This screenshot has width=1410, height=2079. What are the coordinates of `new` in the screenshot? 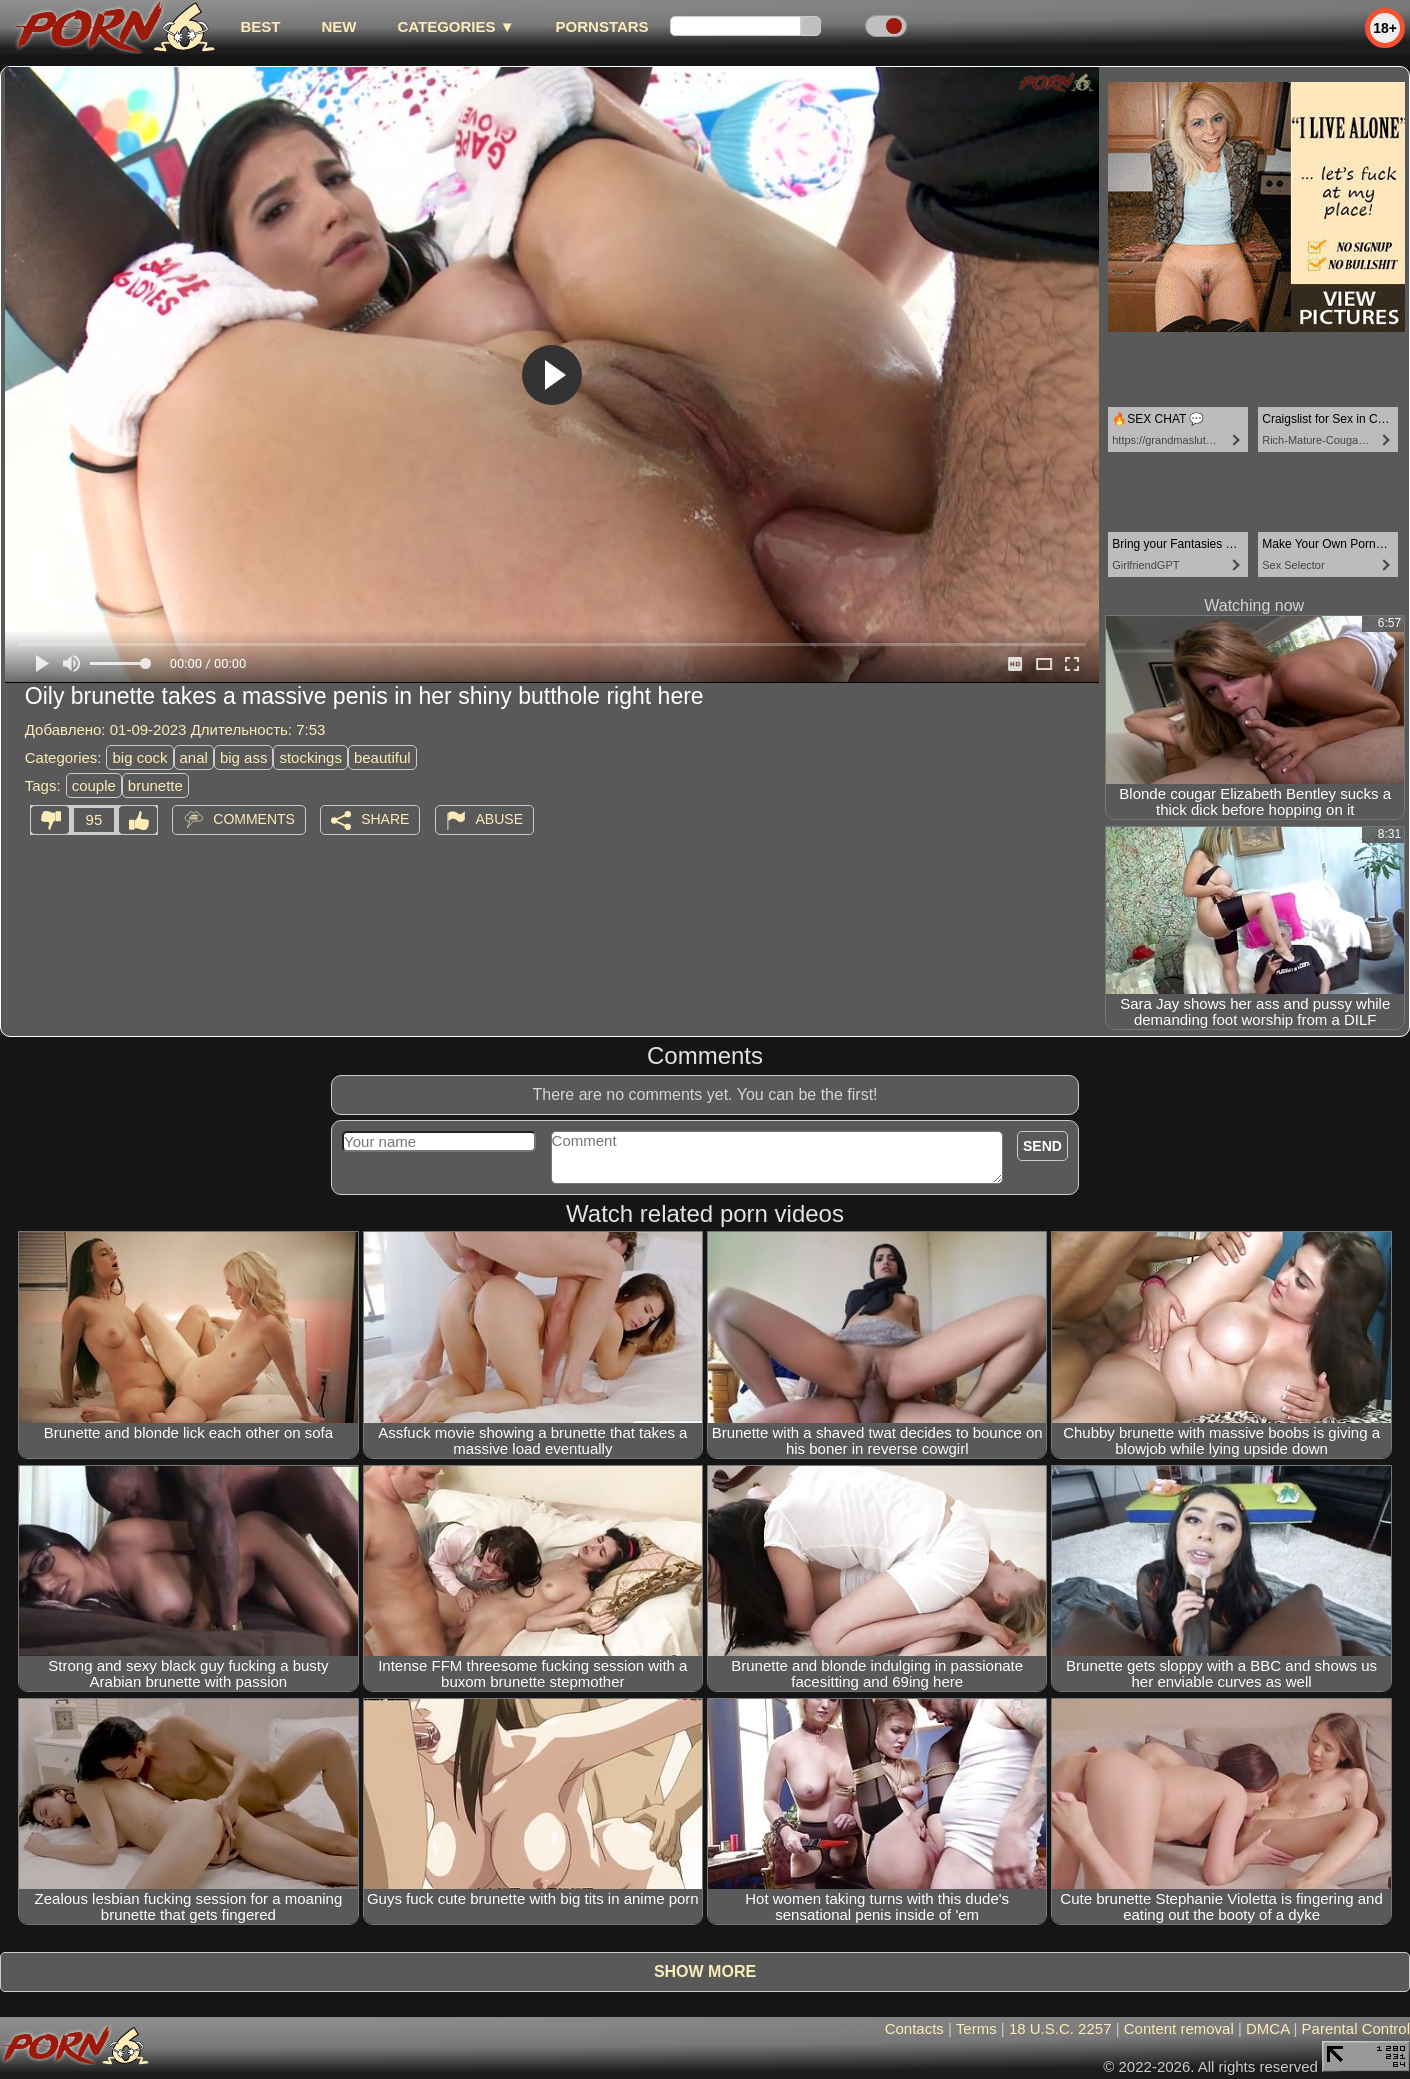 It's located at (338, 26).